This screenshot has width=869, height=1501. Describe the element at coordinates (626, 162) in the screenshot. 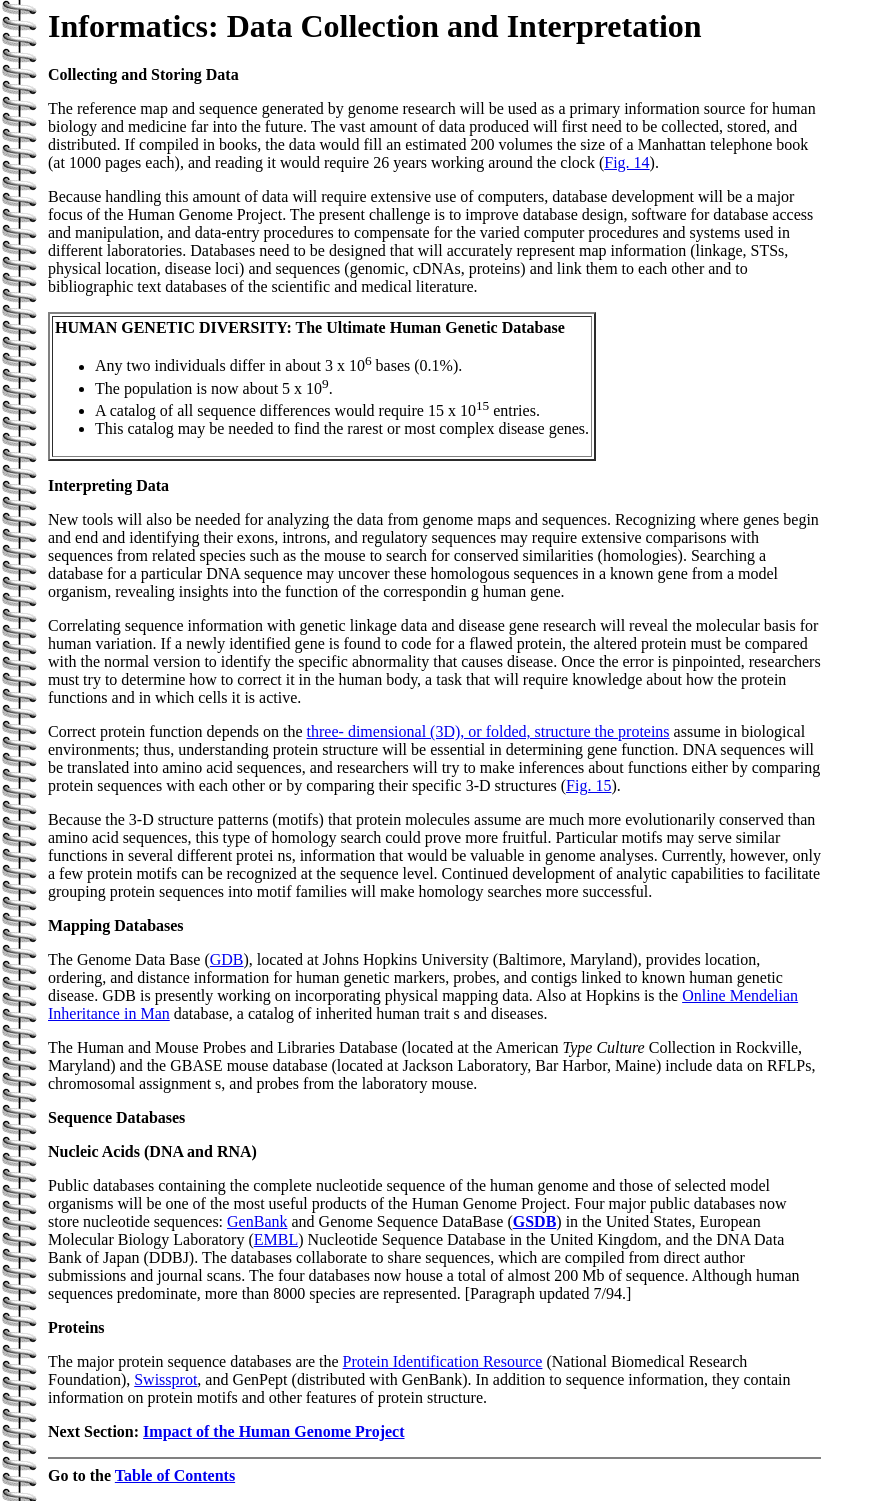

I see `Fig. 14` at that location.